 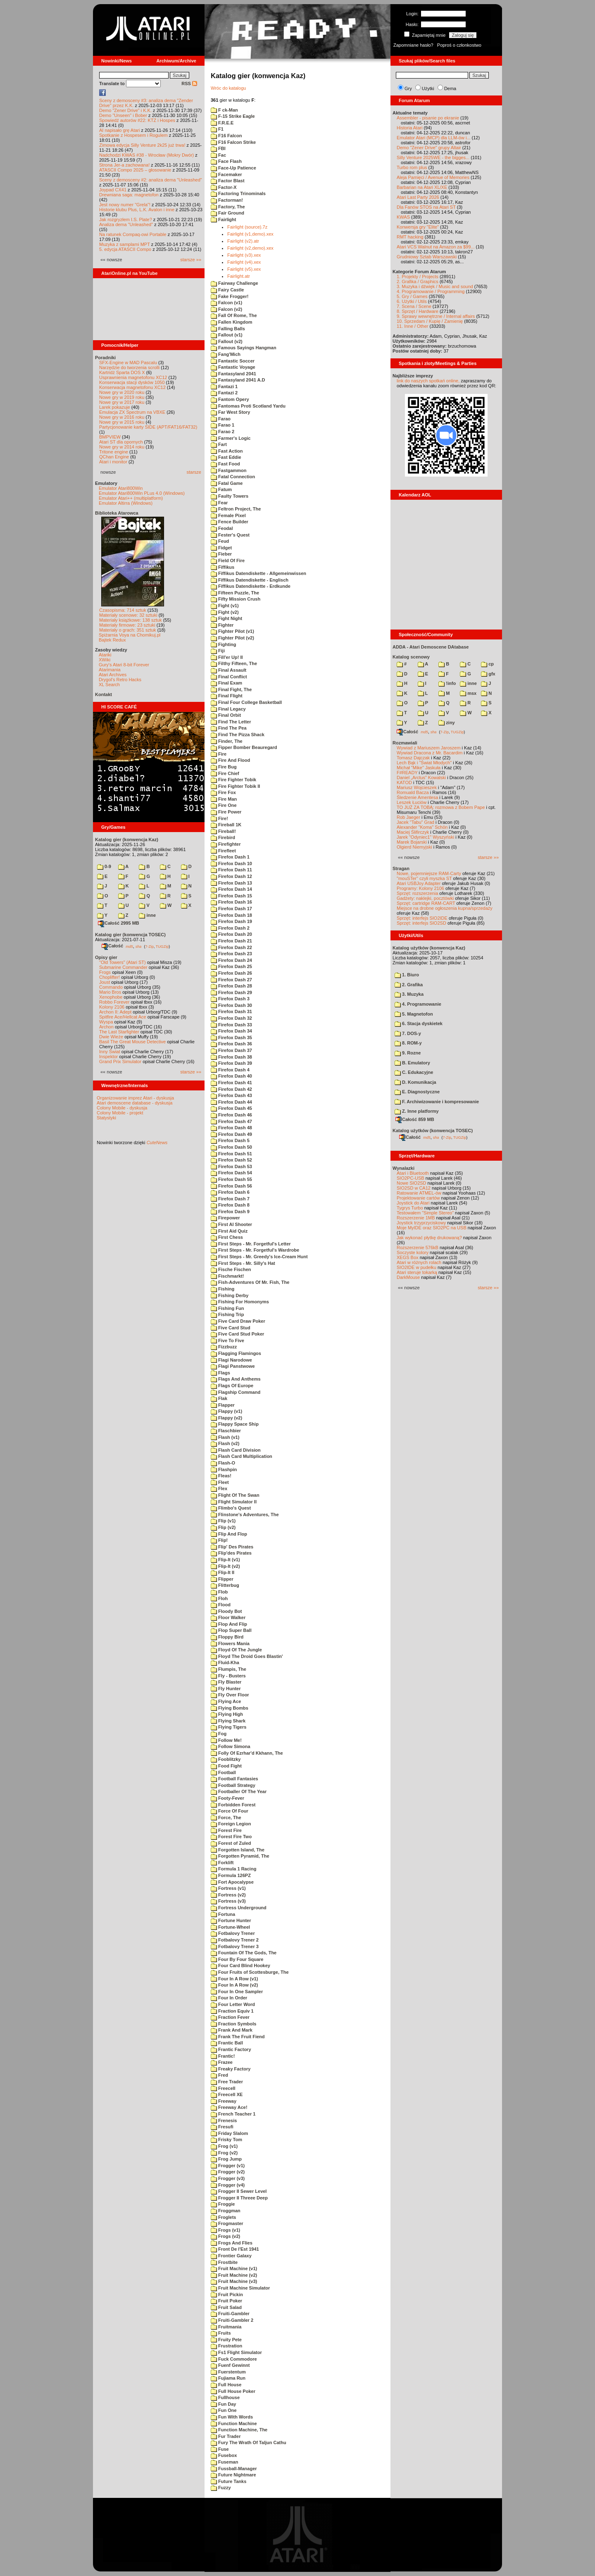 What do you see at coordinates (221, 2487) in the screenshot?
I see `Fuzzy` at bounding box center [221, 2487].